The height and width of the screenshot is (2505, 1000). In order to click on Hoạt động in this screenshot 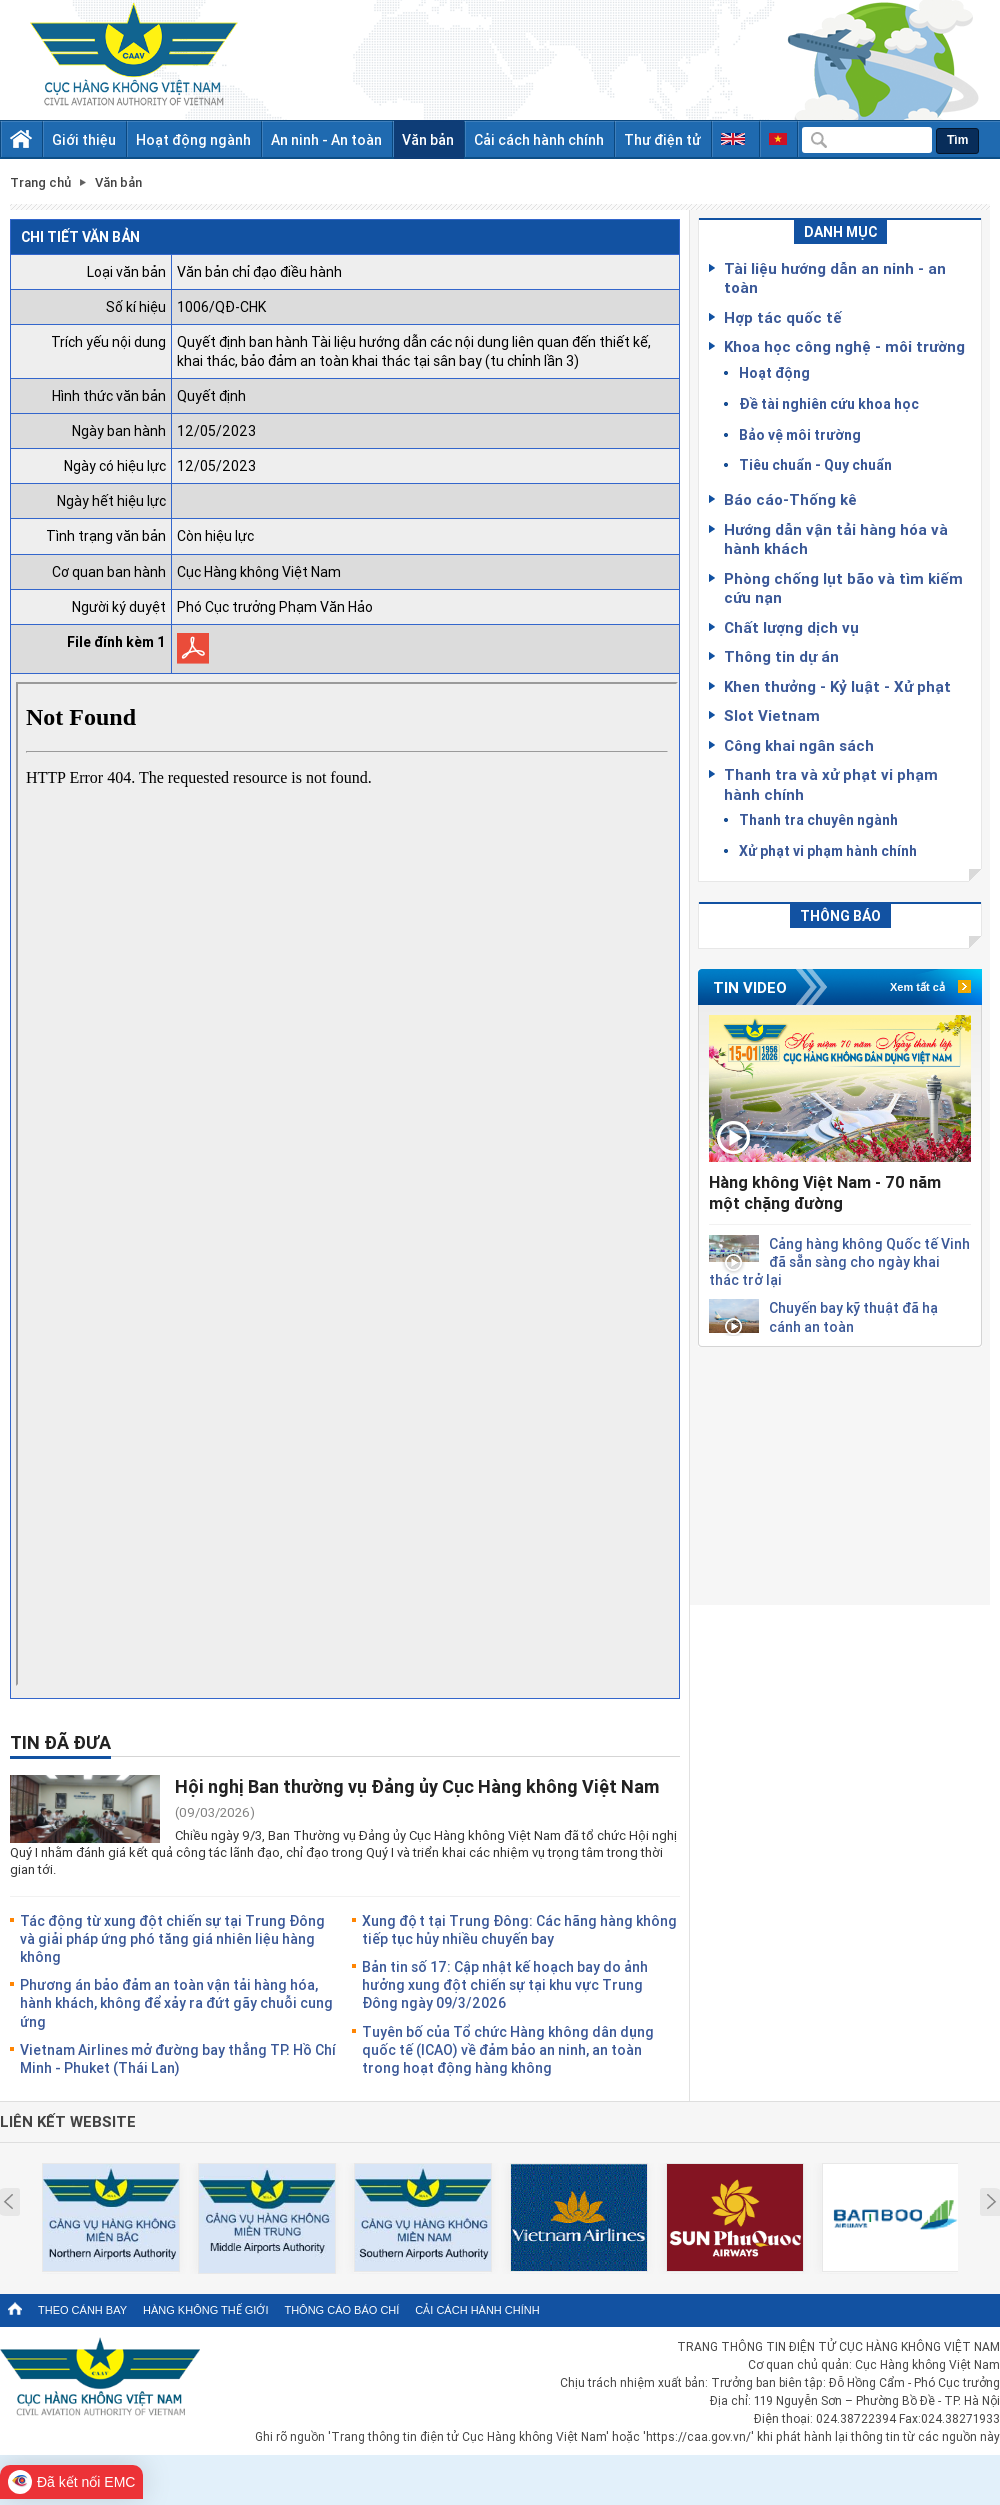, I will do `click(774, 372)`.